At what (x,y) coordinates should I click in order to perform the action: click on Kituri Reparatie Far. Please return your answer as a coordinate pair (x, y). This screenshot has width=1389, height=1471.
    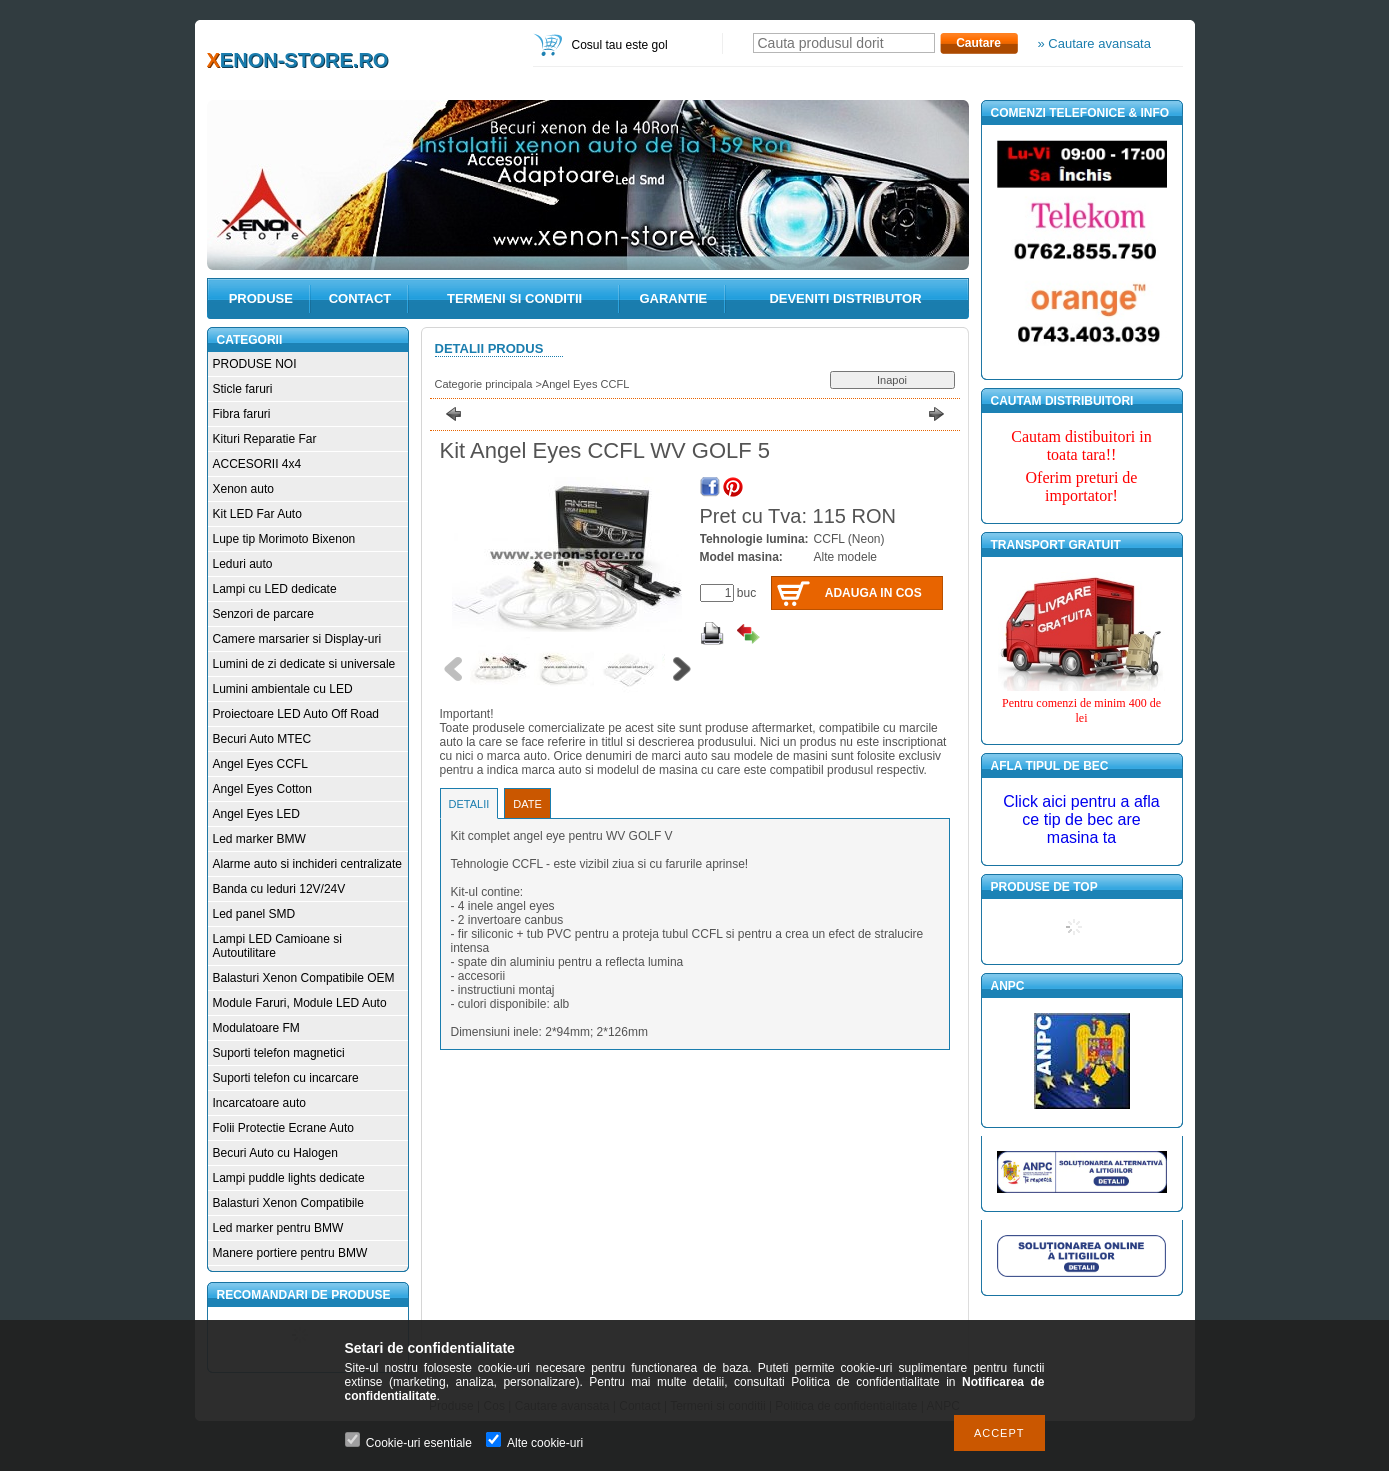
    Looking at the image, I should click on (265, 439).